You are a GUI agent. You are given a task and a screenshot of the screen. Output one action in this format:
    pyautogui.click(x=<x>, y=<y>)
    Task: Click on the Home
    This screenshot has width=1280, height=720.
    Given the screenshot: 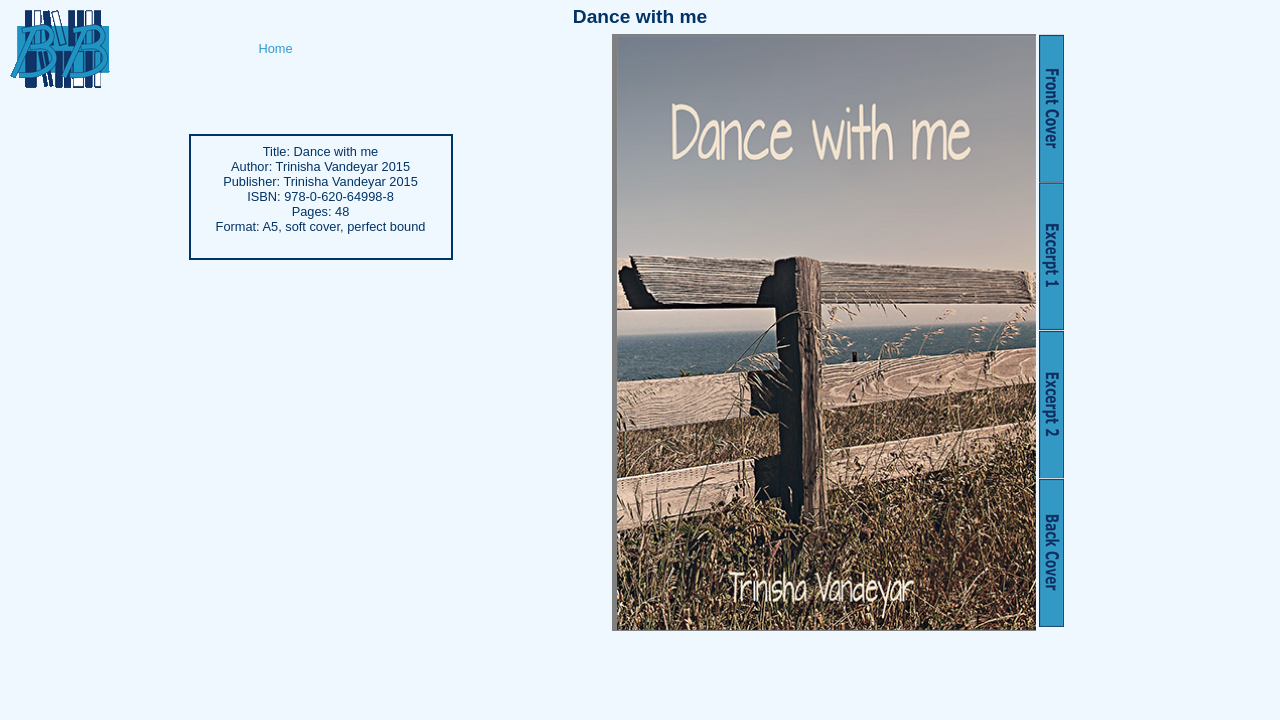 What is the action you would take?
    pyautogui.click(x=276, y=48)
    